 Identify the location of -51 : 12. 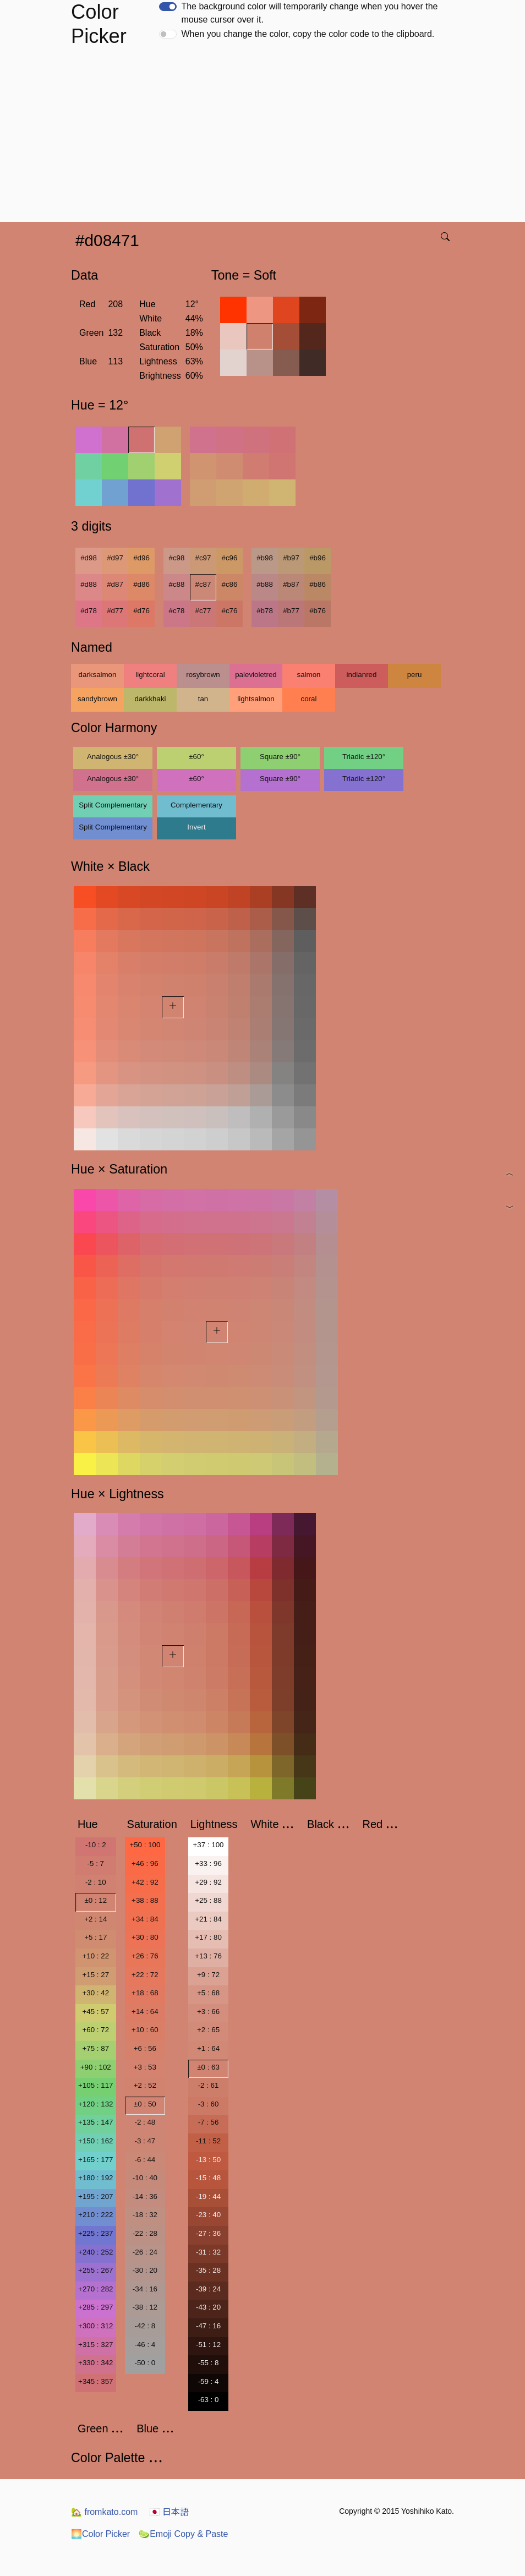
(208, 2344).